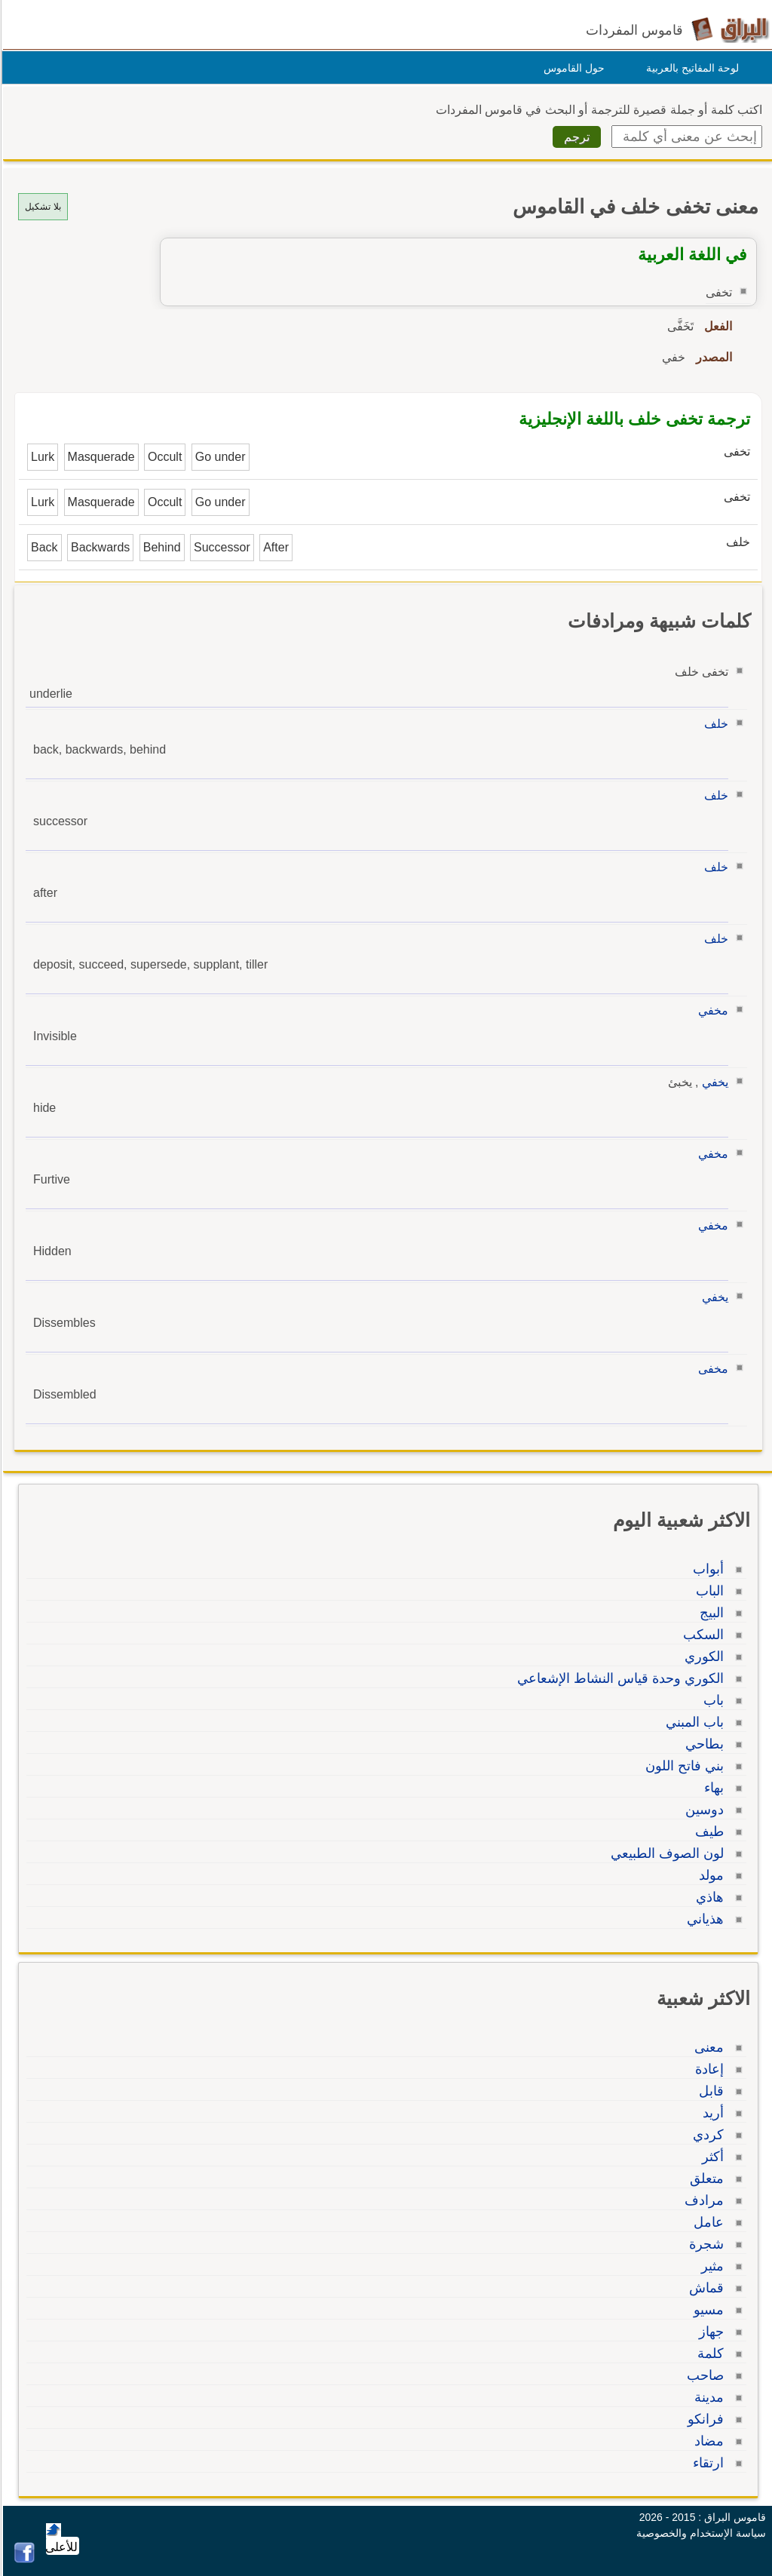 The image size is (772, 2576). I want to click on مخفي, so click(711, 1010).